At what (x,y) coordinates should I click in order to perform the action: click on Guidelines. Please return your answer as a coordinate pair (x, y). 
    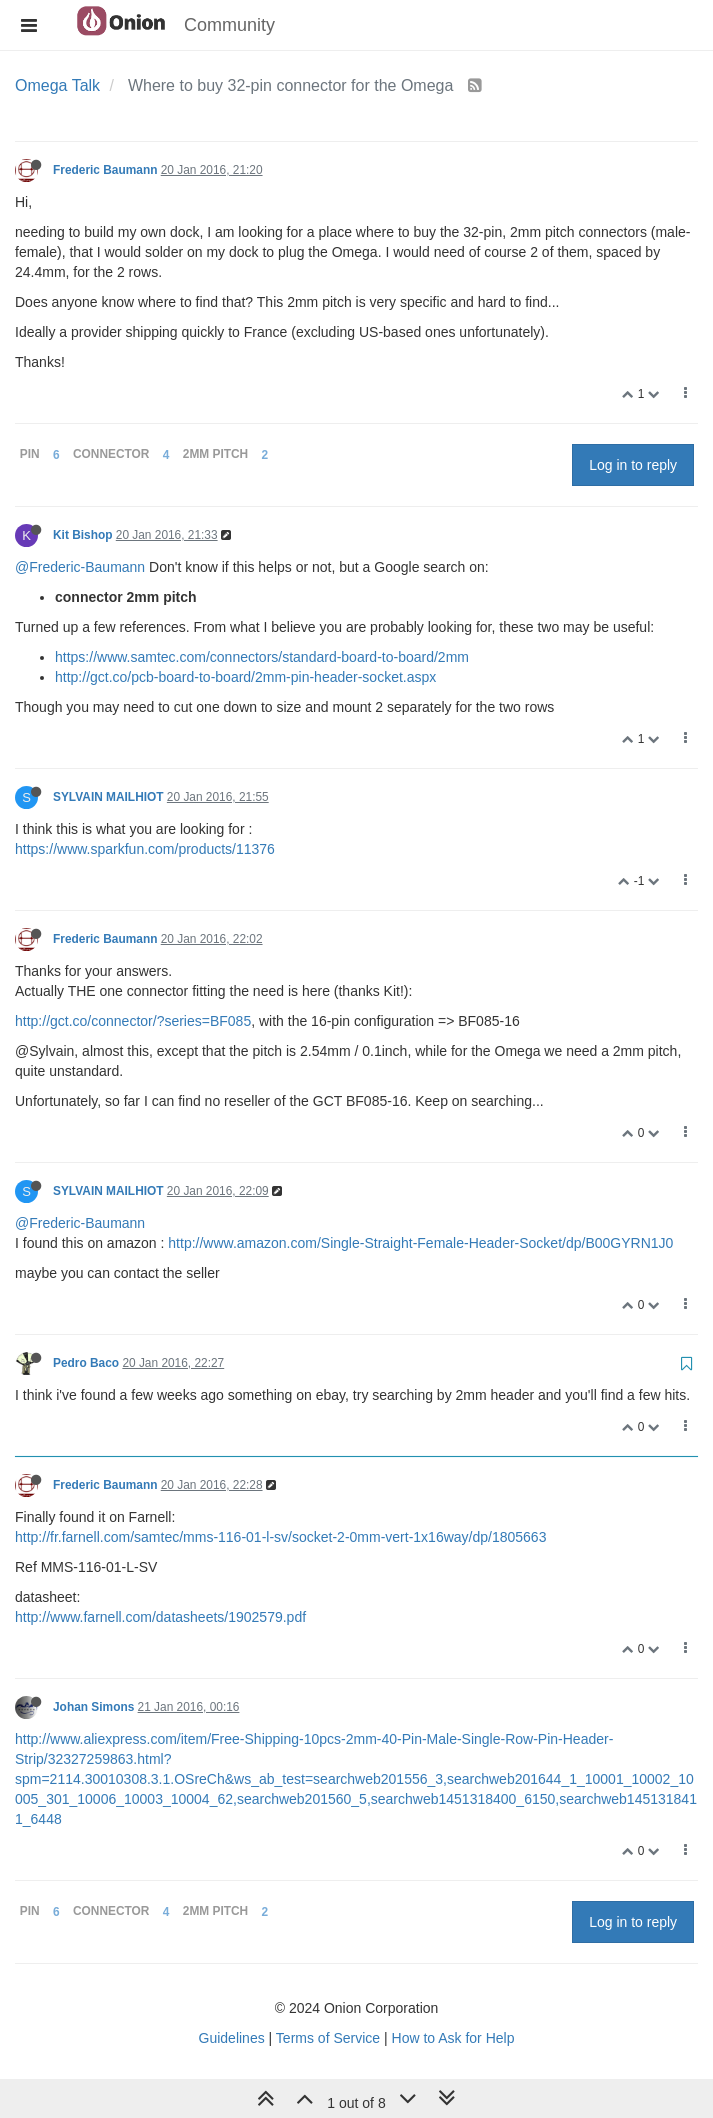
    Looking at the image, I should click on (232, 2038).